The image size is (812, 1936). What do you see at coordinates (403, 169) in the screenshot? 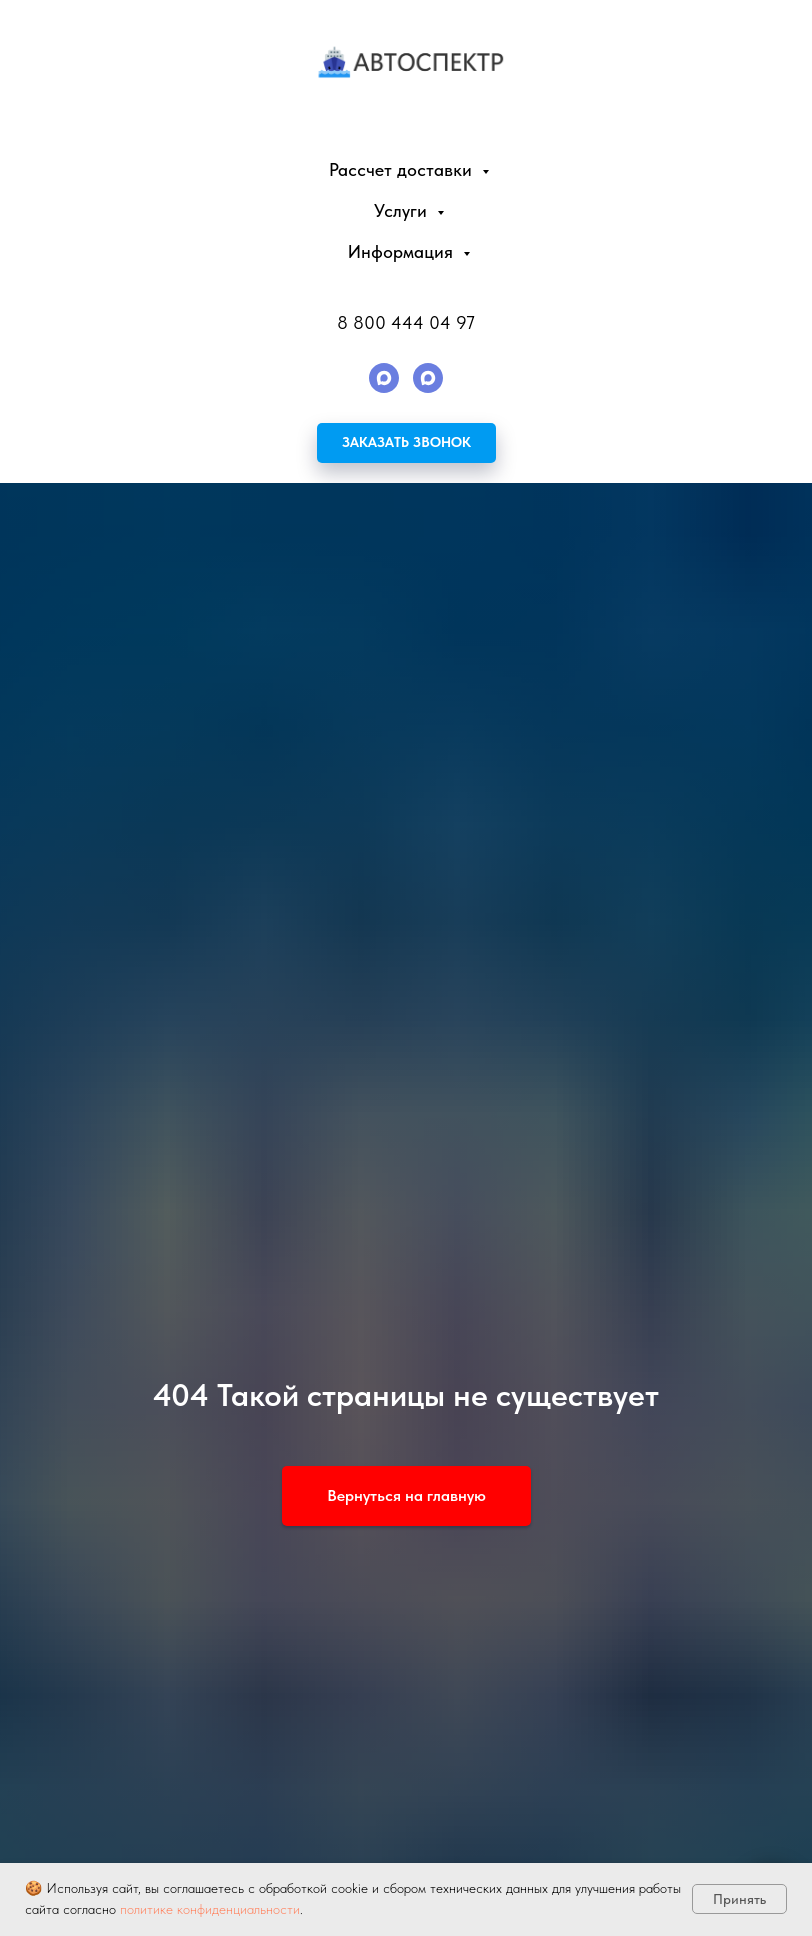
I see `Рассчет доставки` at bounding box center [403, 169].